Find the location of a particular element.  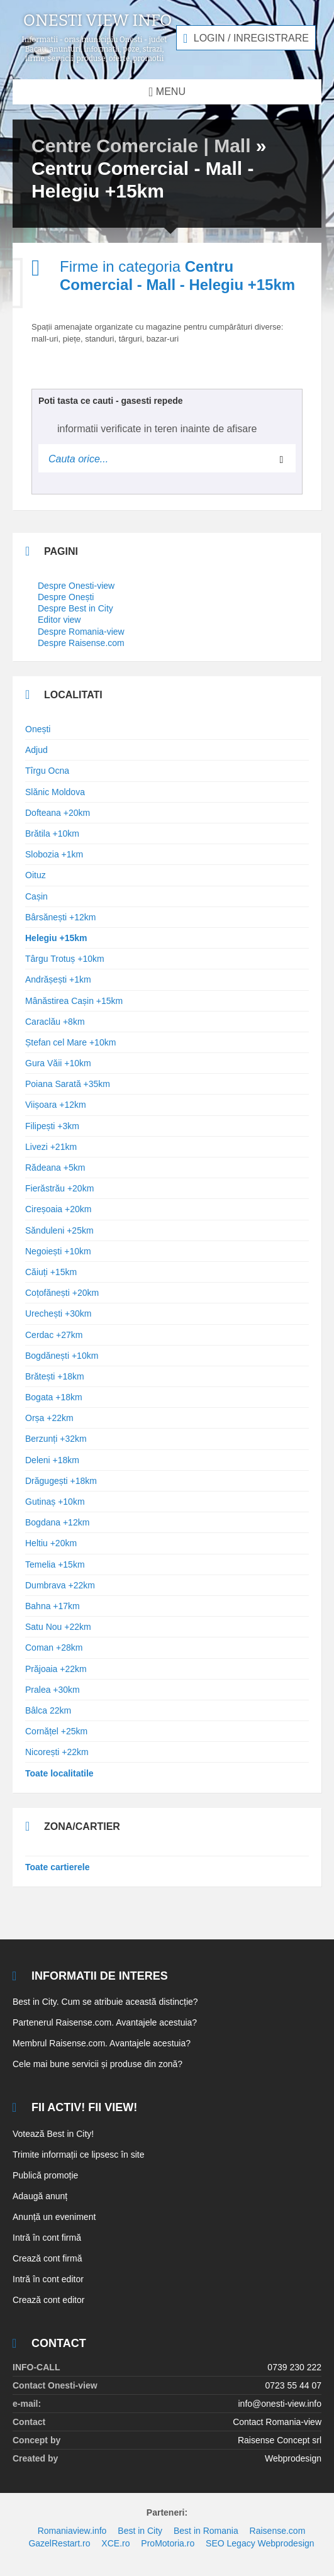

Cele mai bune servicii și produse din zonă? is located at coordinates (97, 2064).